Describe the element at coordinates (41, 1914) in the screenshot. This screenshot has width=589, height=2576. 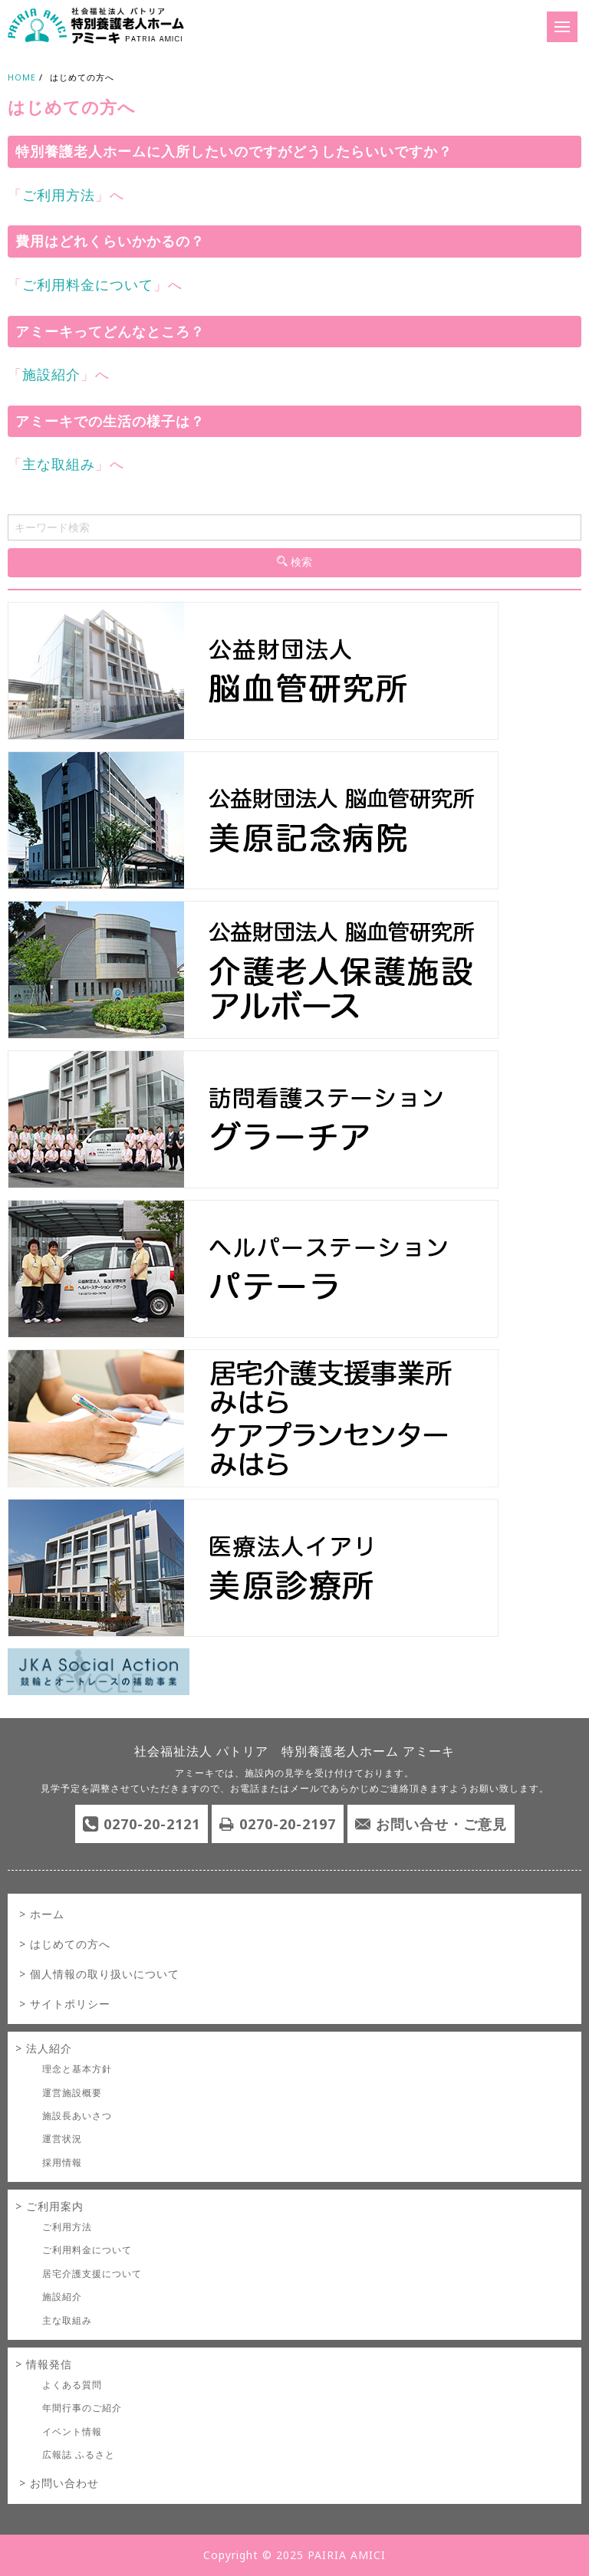
I see `> ホーム` at that location.